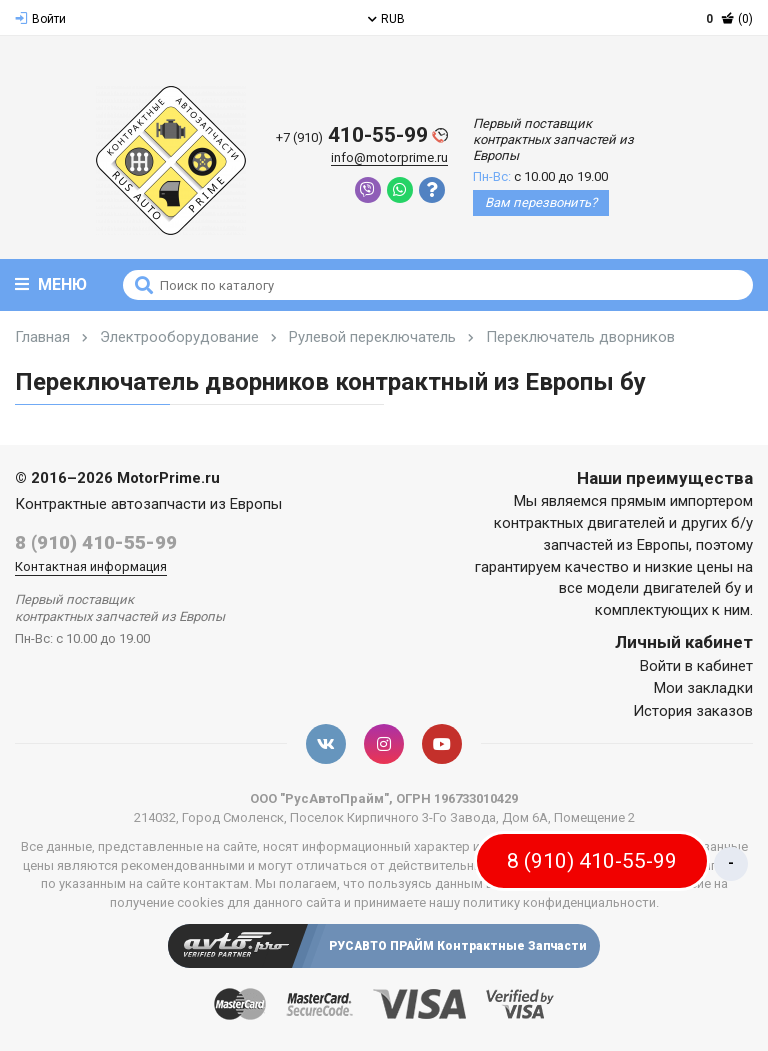 The height and width of the screenshot is (1051, 768). Describe the element at coordinates (703, 688) in the screenshot. I see `Мои закладки` at that location.